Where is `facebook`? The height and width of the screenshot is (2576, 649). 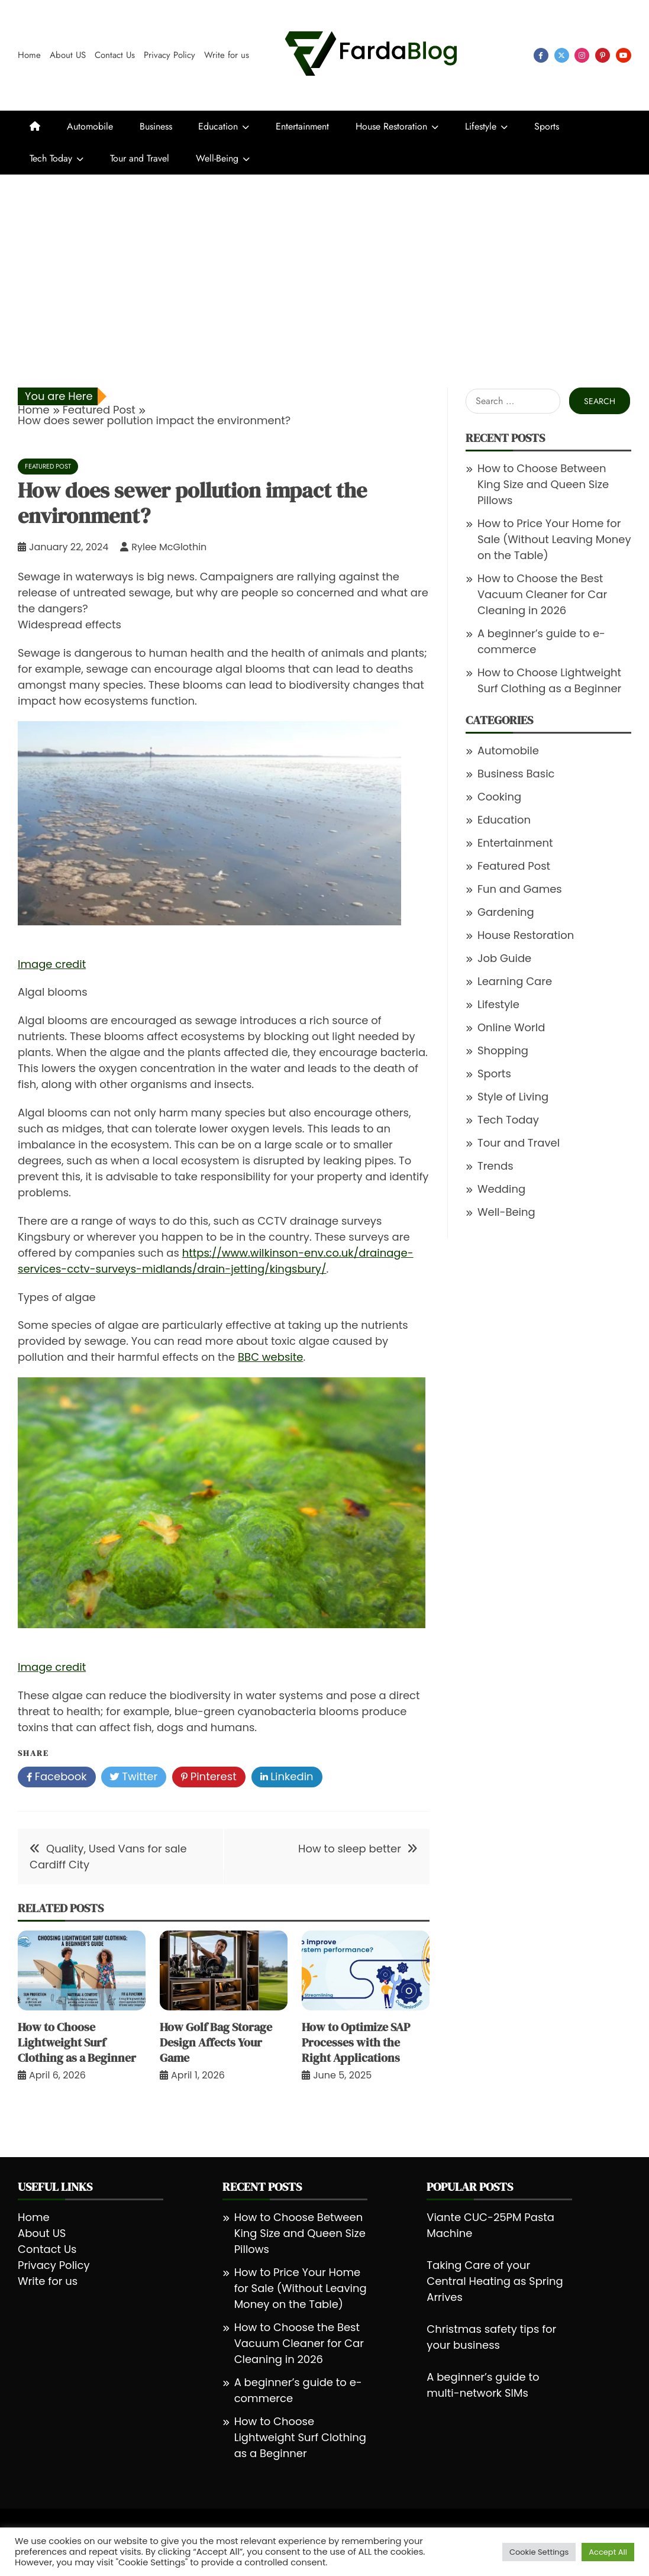
facebook is located at coordinates (541, 55).